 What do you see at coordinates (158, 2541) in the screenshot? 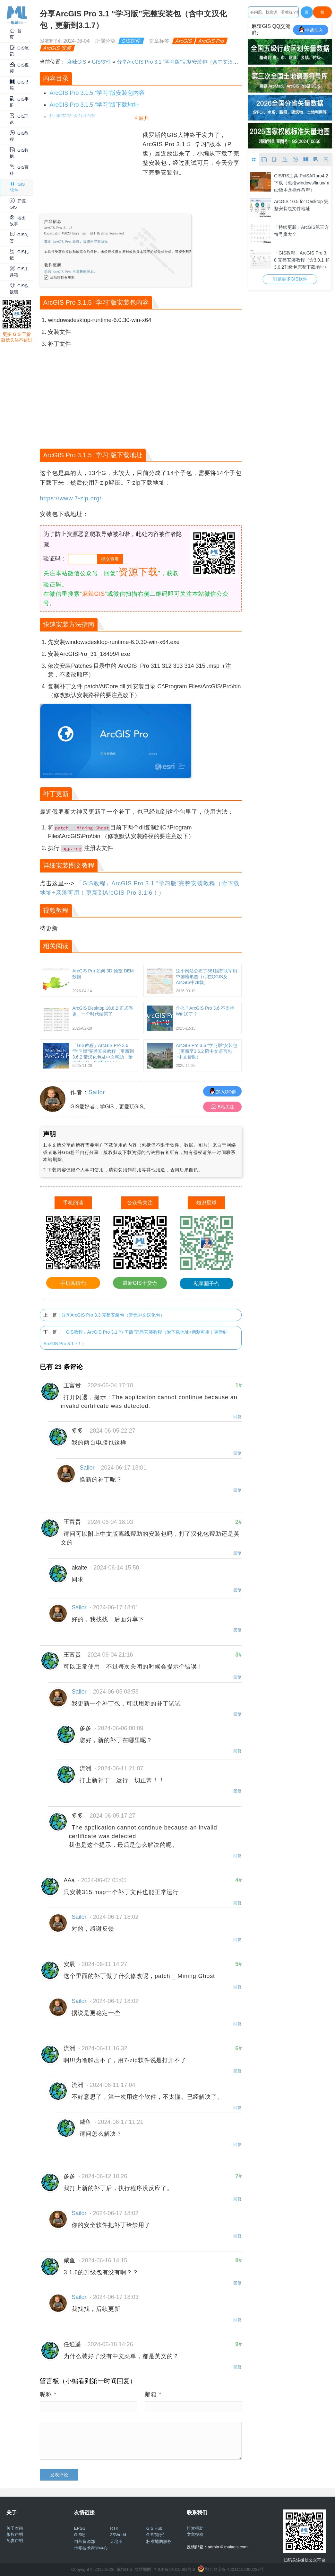
I see `标准地图服务` at bounding box center [158, 2541].